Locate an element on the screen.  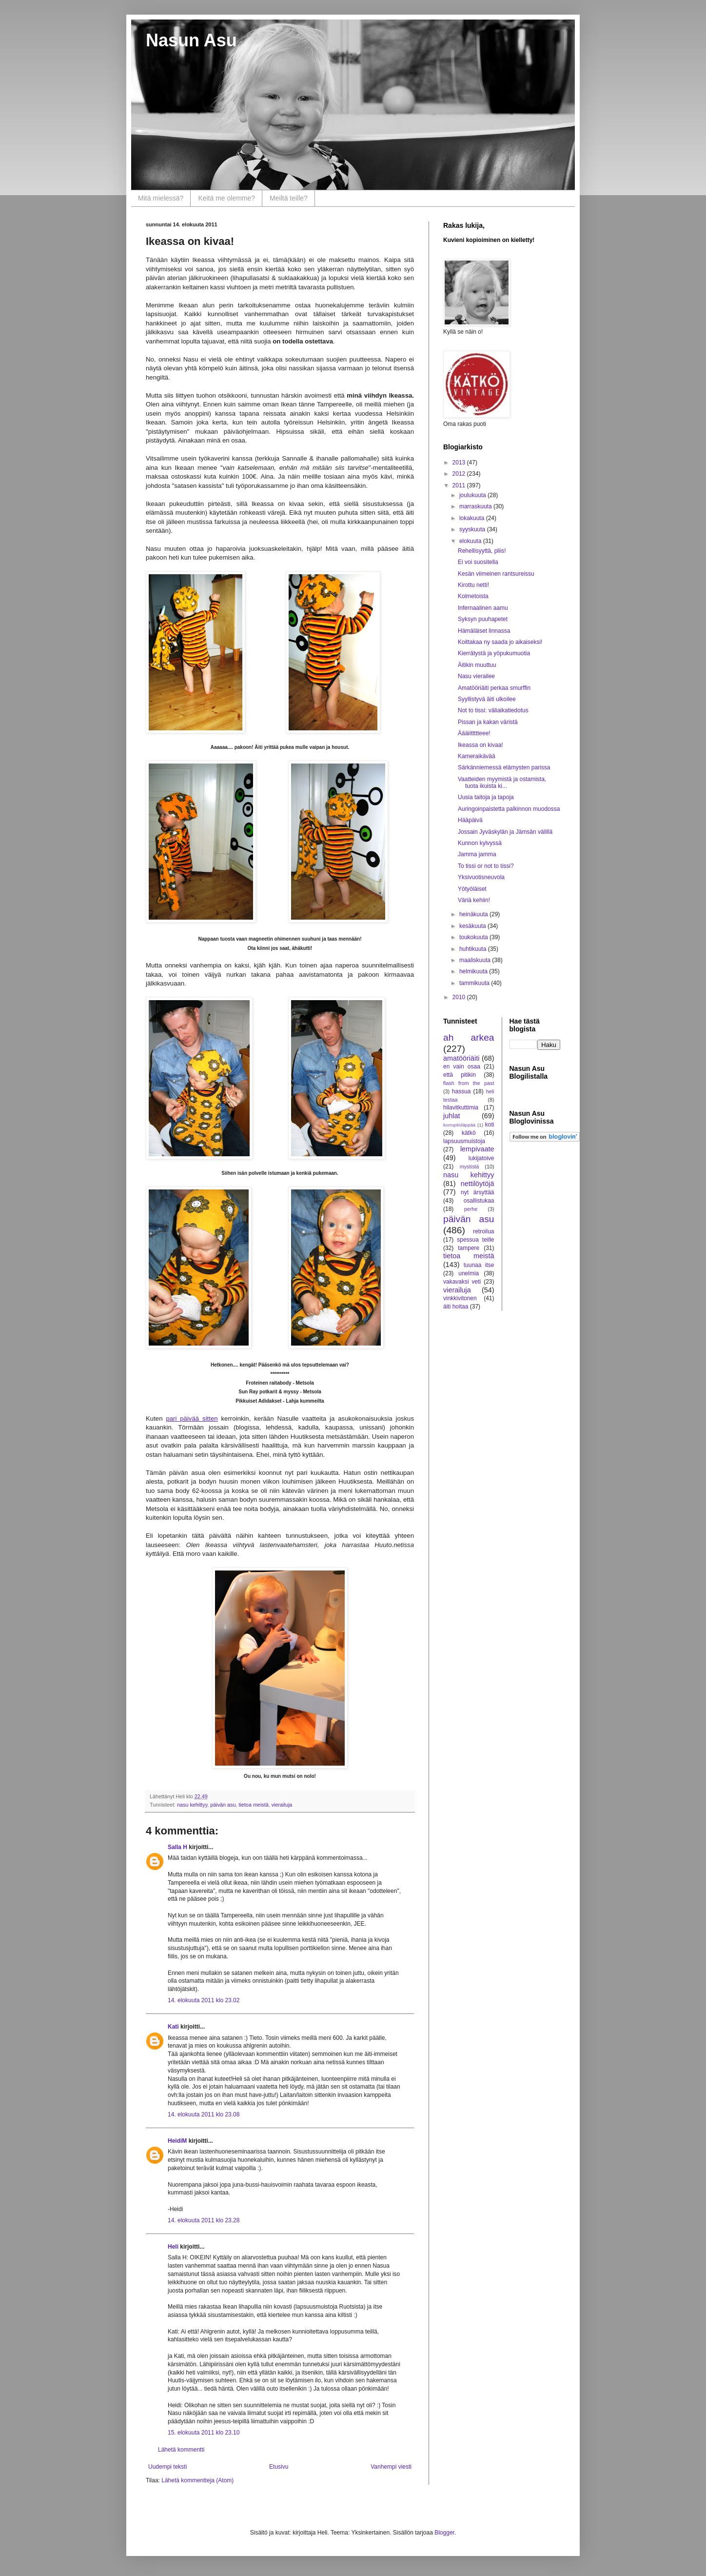
päivän asu is located at coordinates (222, 1805).